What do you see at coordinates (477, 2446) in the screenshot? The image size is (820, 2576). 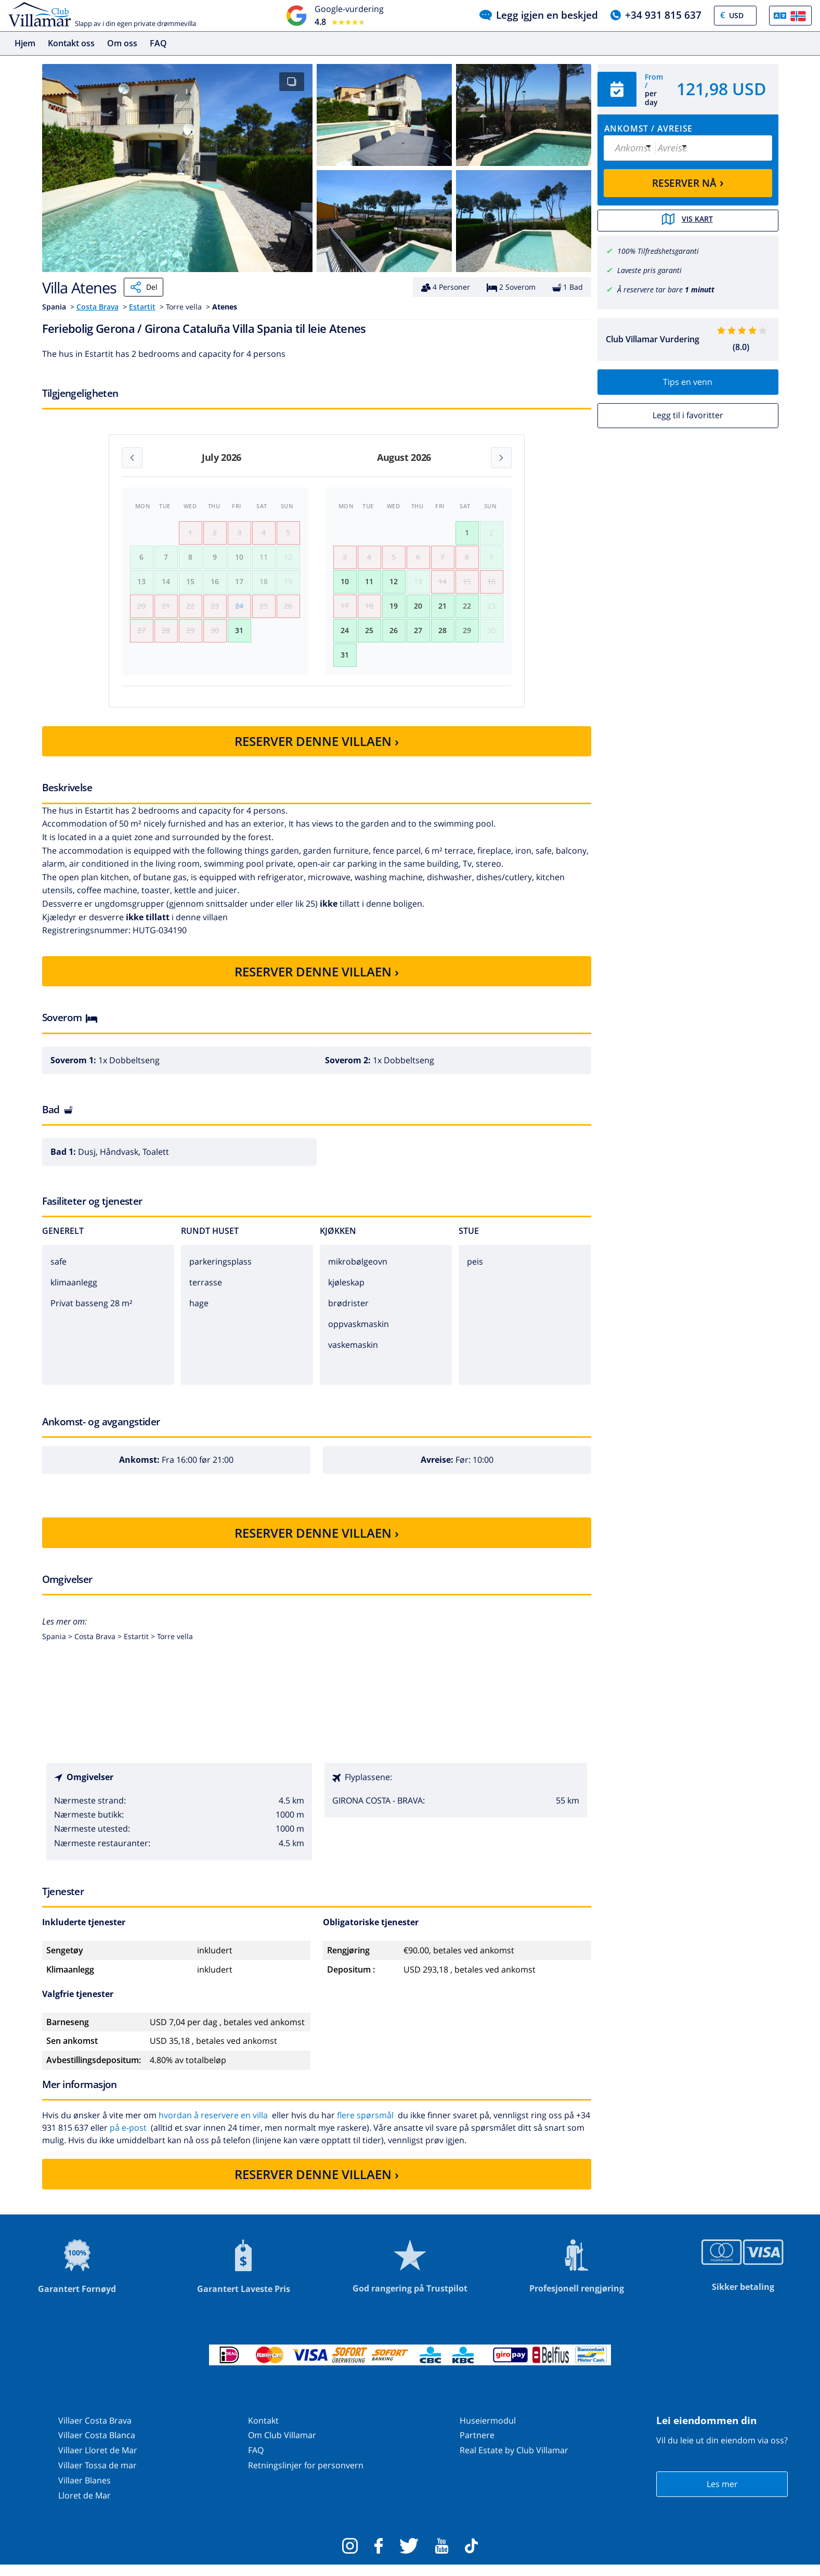 I see `Partnere` at bounding box center [477, 2446].